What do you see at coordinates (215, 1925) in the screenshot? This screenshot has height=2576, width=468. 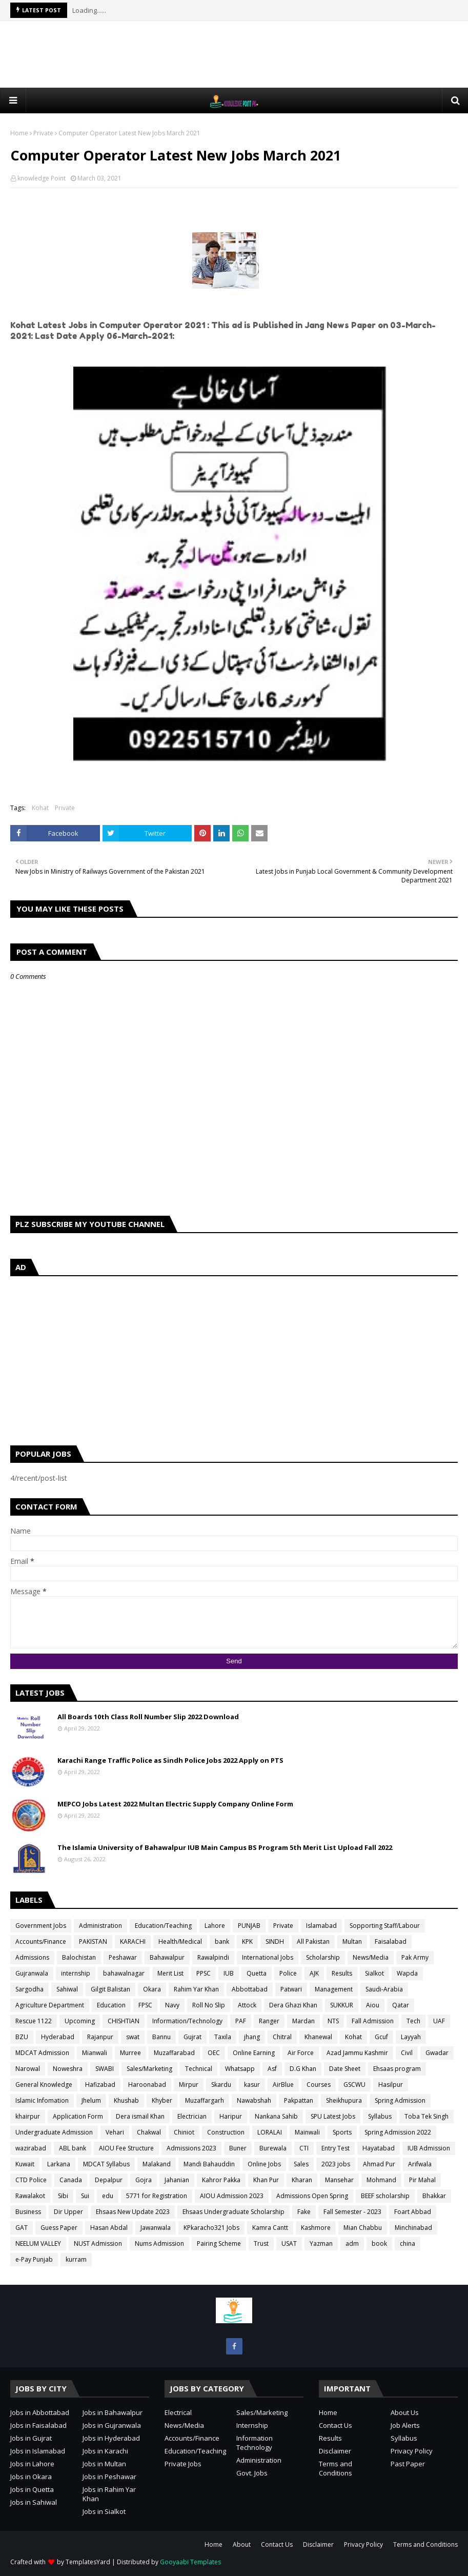 I see `Lahore` at bounding box center [215, 1925].